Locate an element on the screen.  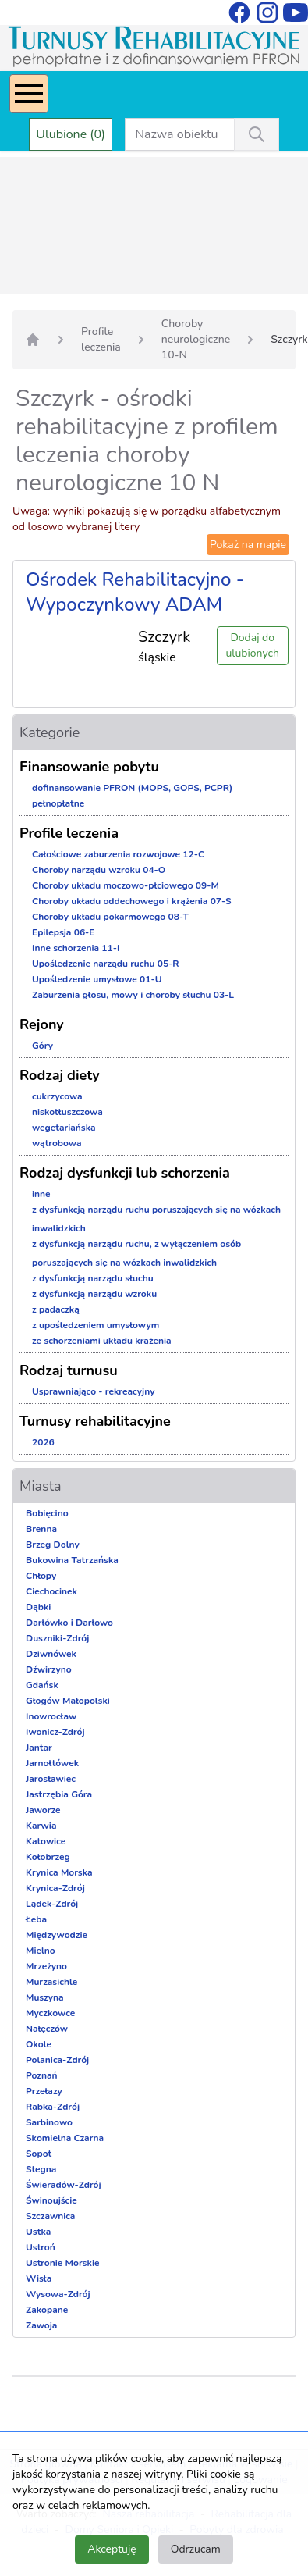
Epilepsja 06-E is located at coordinates (63, 932).